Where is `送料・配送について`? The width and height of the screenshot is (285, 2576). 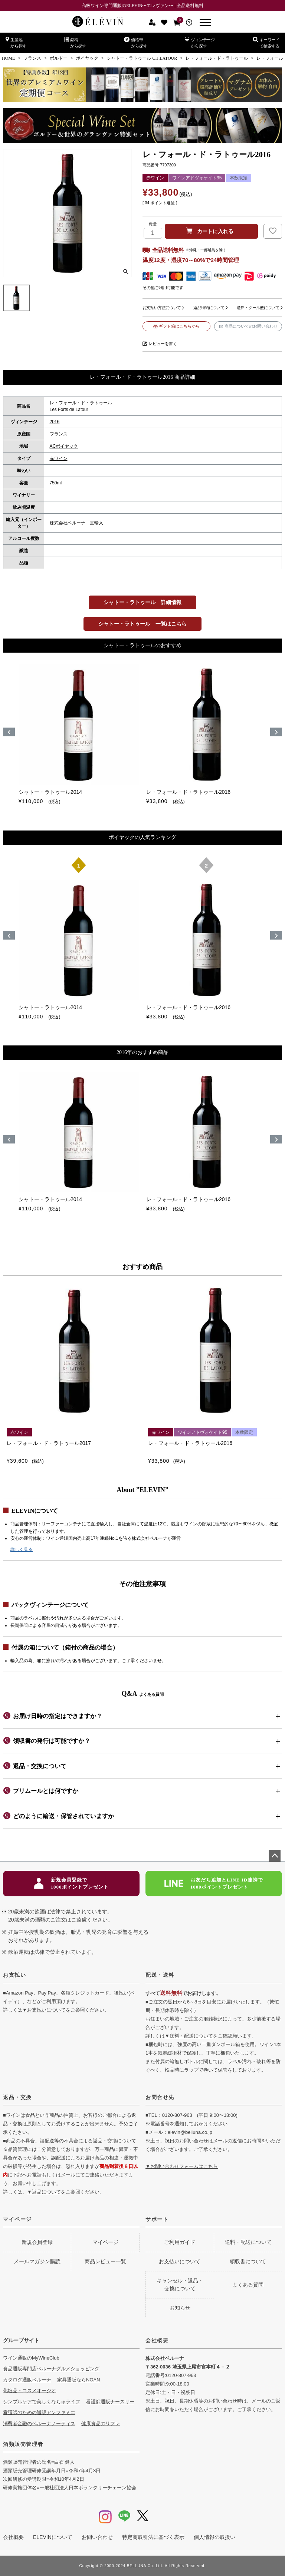
送料・配送について is located at coordinates (248, 2242).